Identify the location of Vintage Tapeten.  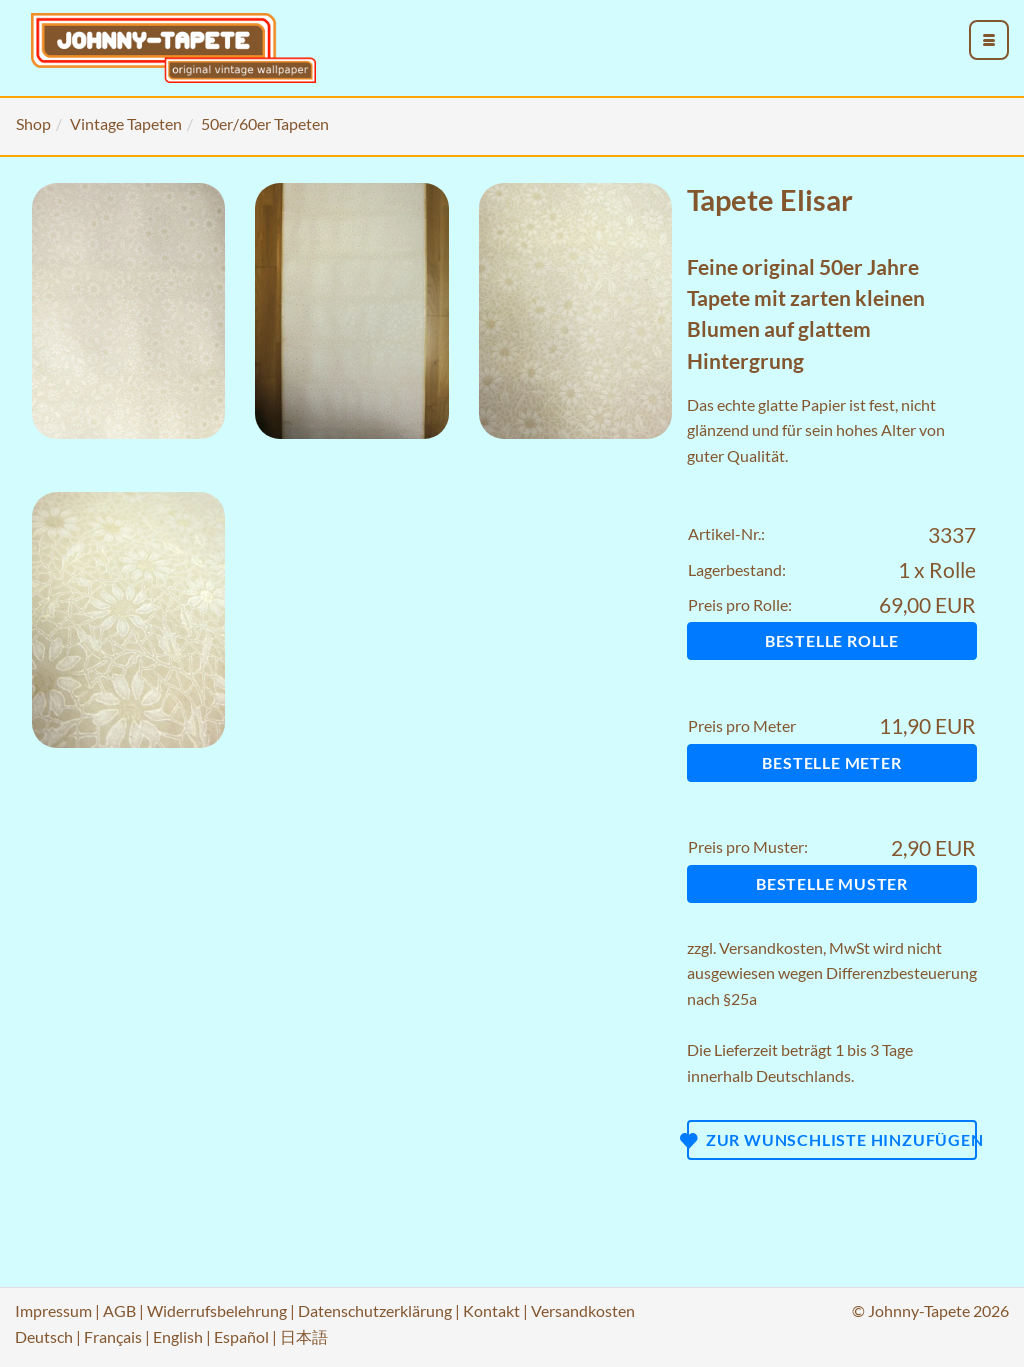
(126, 123).